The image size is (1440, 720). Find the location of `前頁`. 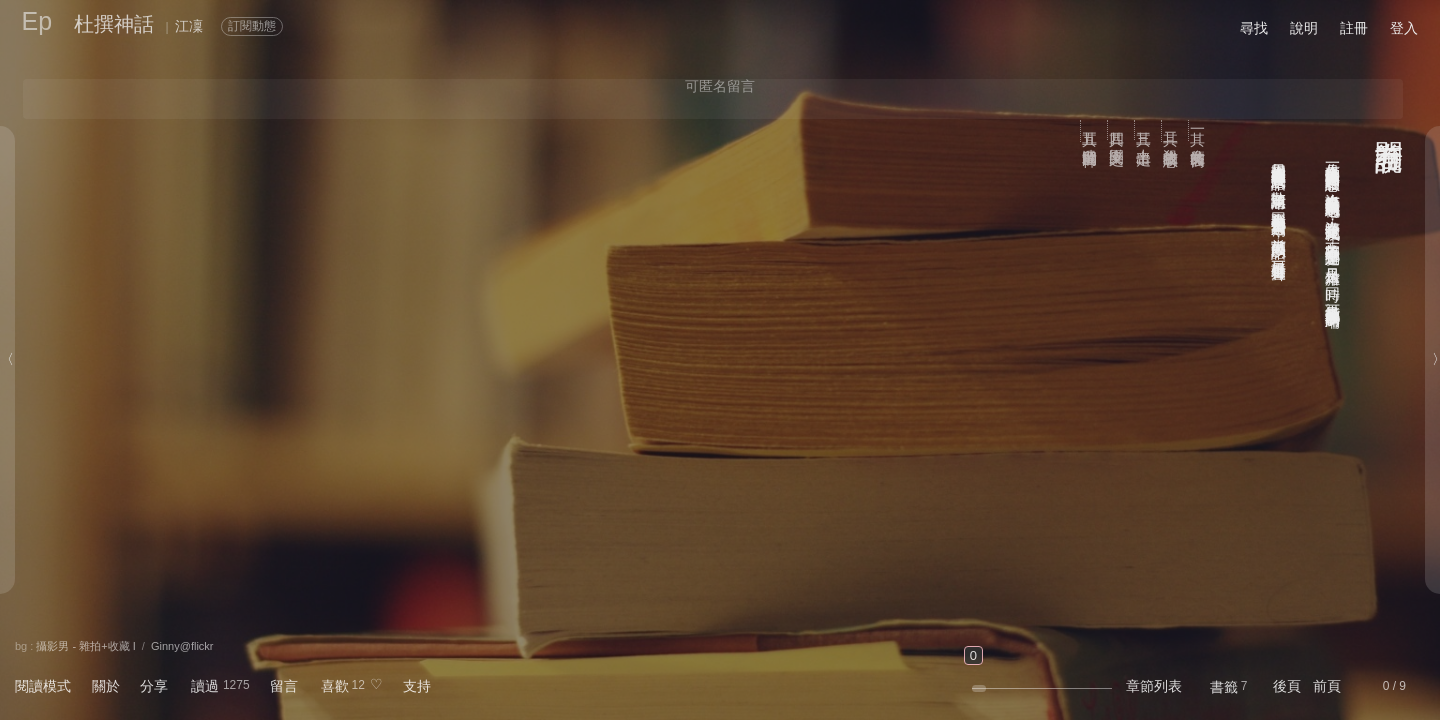

前頁 is located at coordinates (1327, 686).